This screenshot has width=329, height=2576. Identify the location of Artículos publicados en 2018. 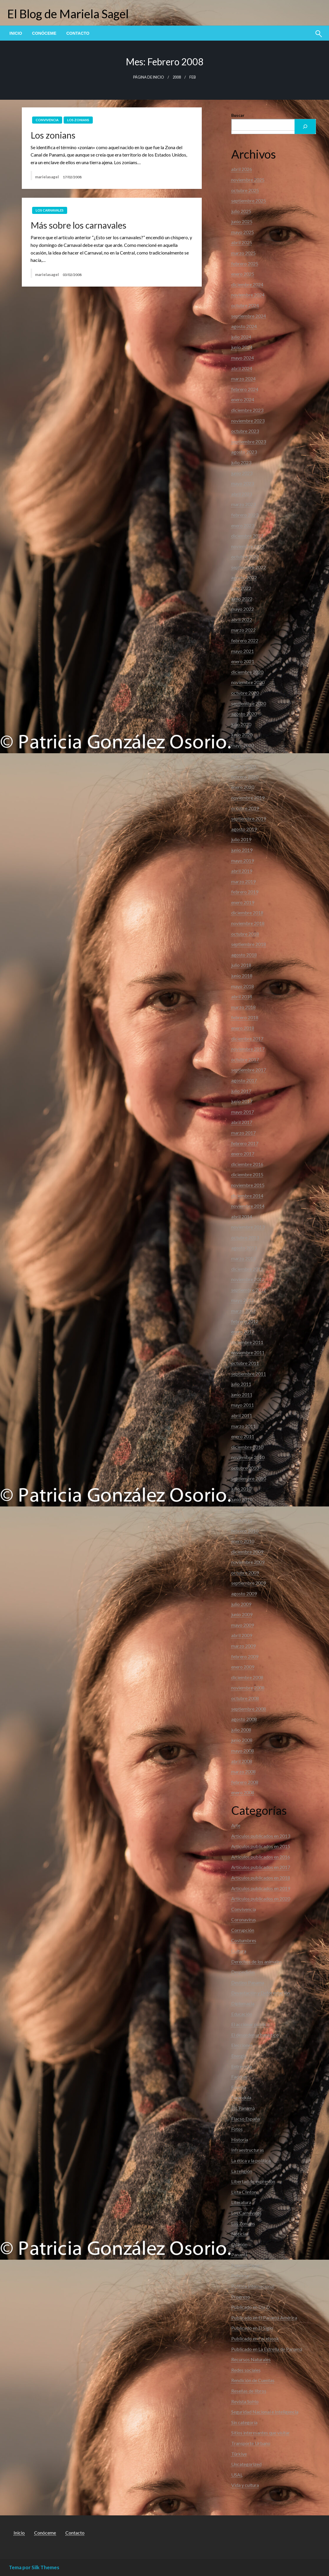
(260, 1877).